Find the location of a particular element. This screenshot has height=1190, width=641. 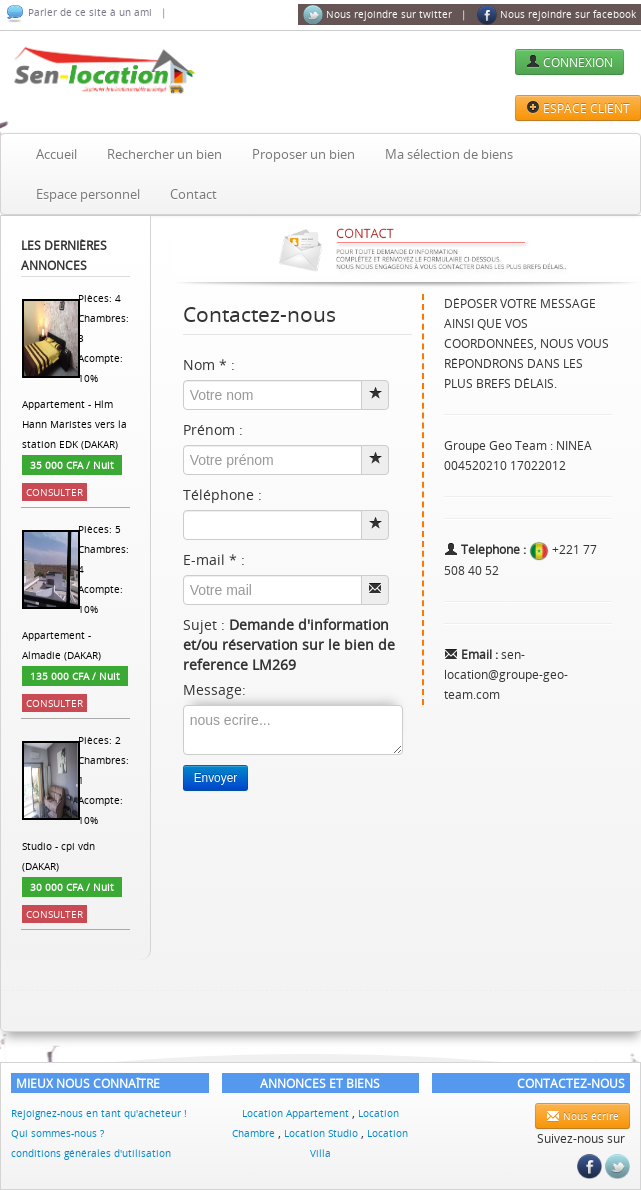

Proposer un bien is located at coordinates (303, 154).